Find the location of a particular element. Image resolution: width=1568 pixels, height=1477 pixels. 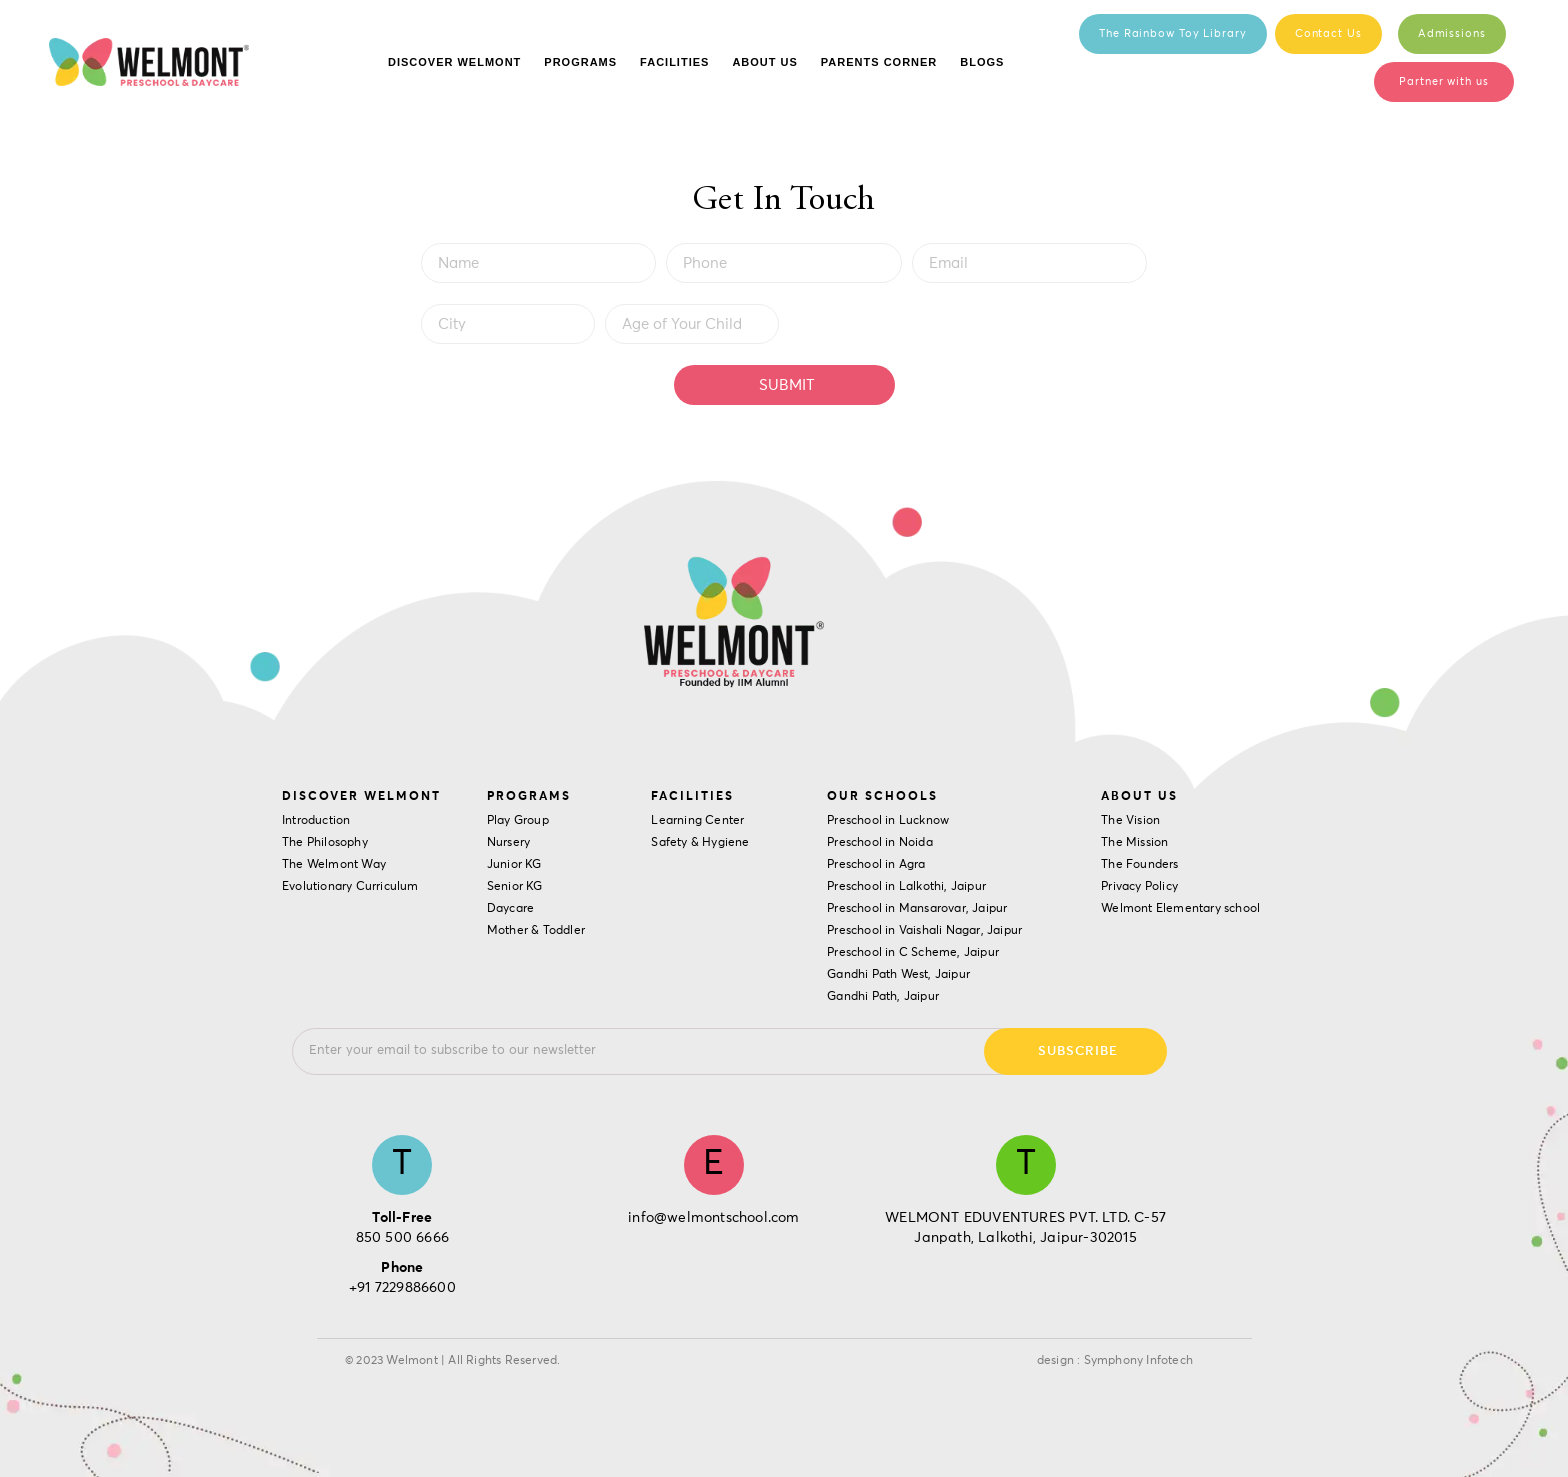

Preschool in Noida is located at coordinates (880, 843).